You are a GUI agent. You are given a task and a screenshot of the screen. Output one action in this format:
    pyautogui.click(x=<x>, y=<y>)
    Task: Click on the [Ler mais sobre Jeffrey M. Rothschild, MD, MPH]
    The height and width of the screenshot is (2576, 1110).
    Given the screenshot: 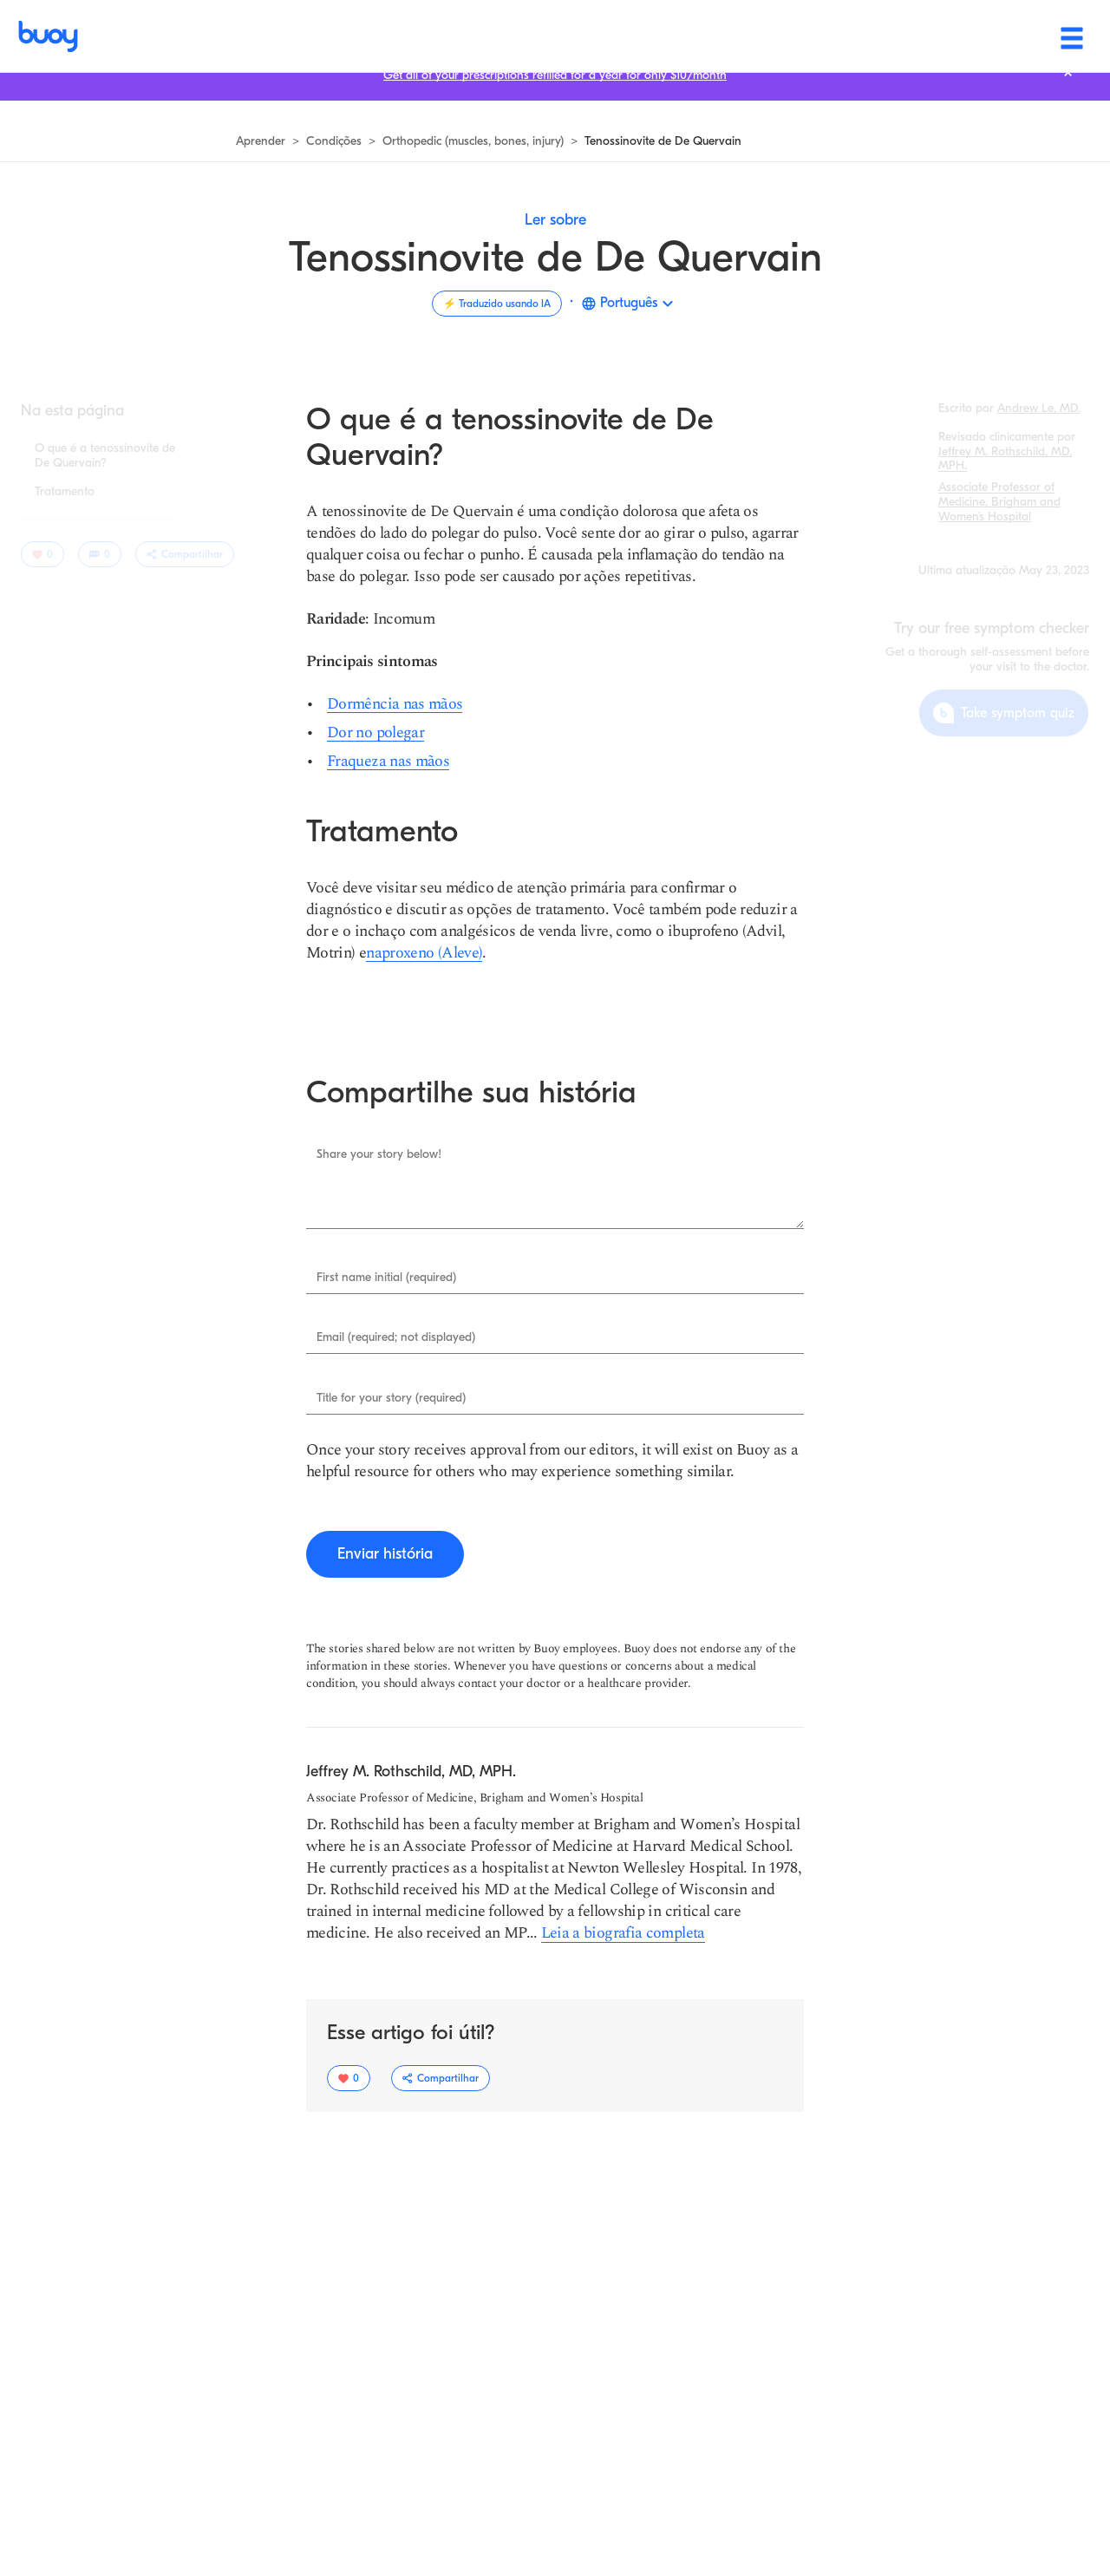 What is the action you would take?
    pyautogui.click(x=621, y=1933)
    